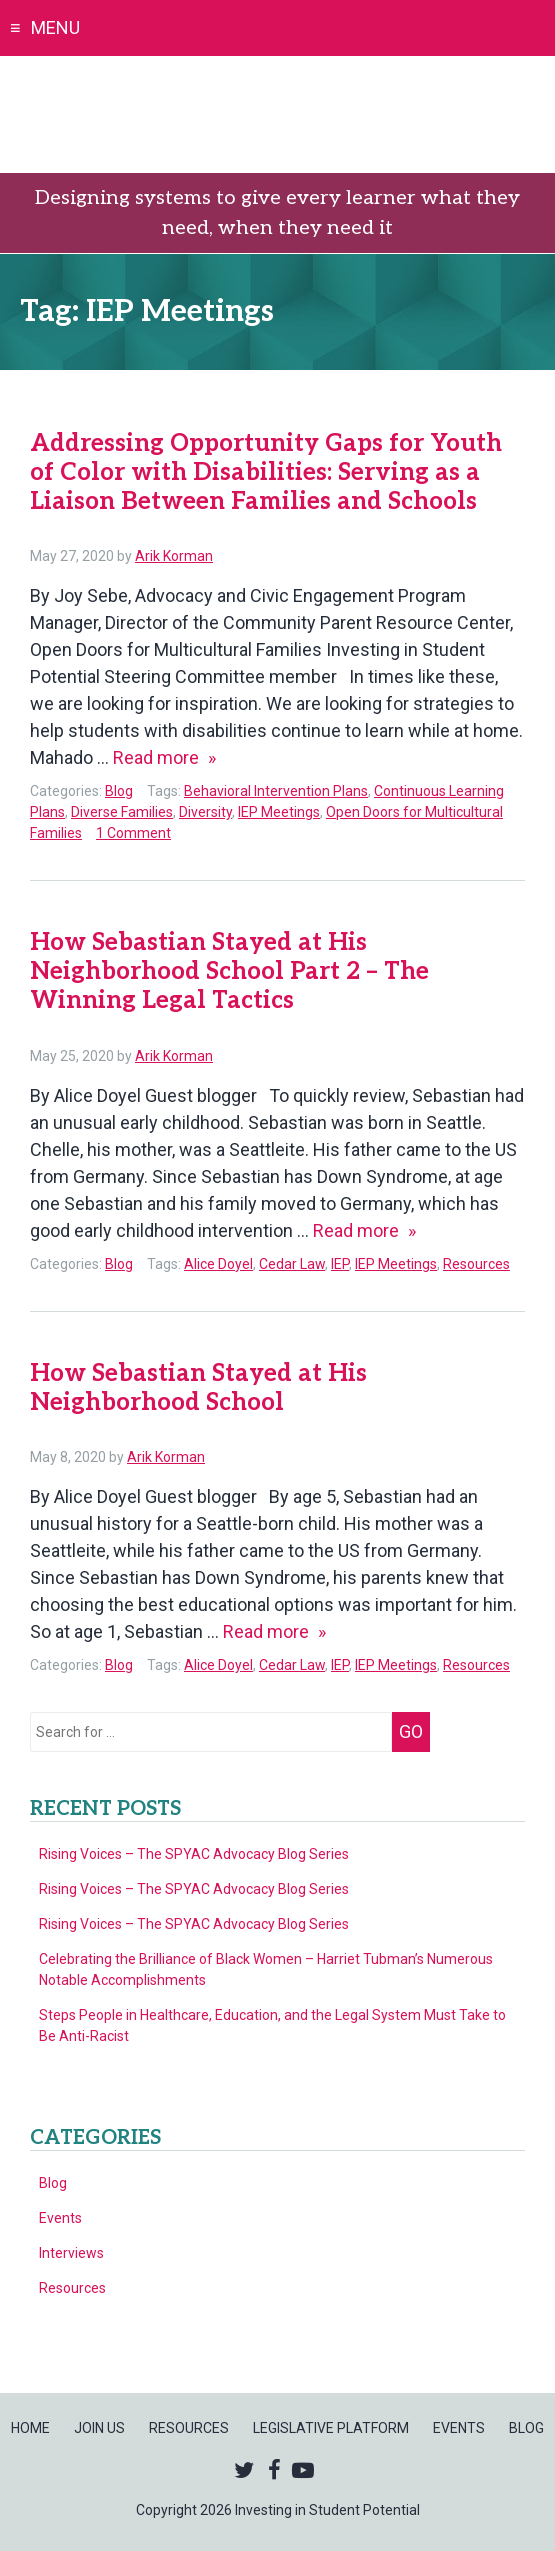 This screenshot has height=2551, width=555. I want to click on Arik Korman, so click(174, 556).